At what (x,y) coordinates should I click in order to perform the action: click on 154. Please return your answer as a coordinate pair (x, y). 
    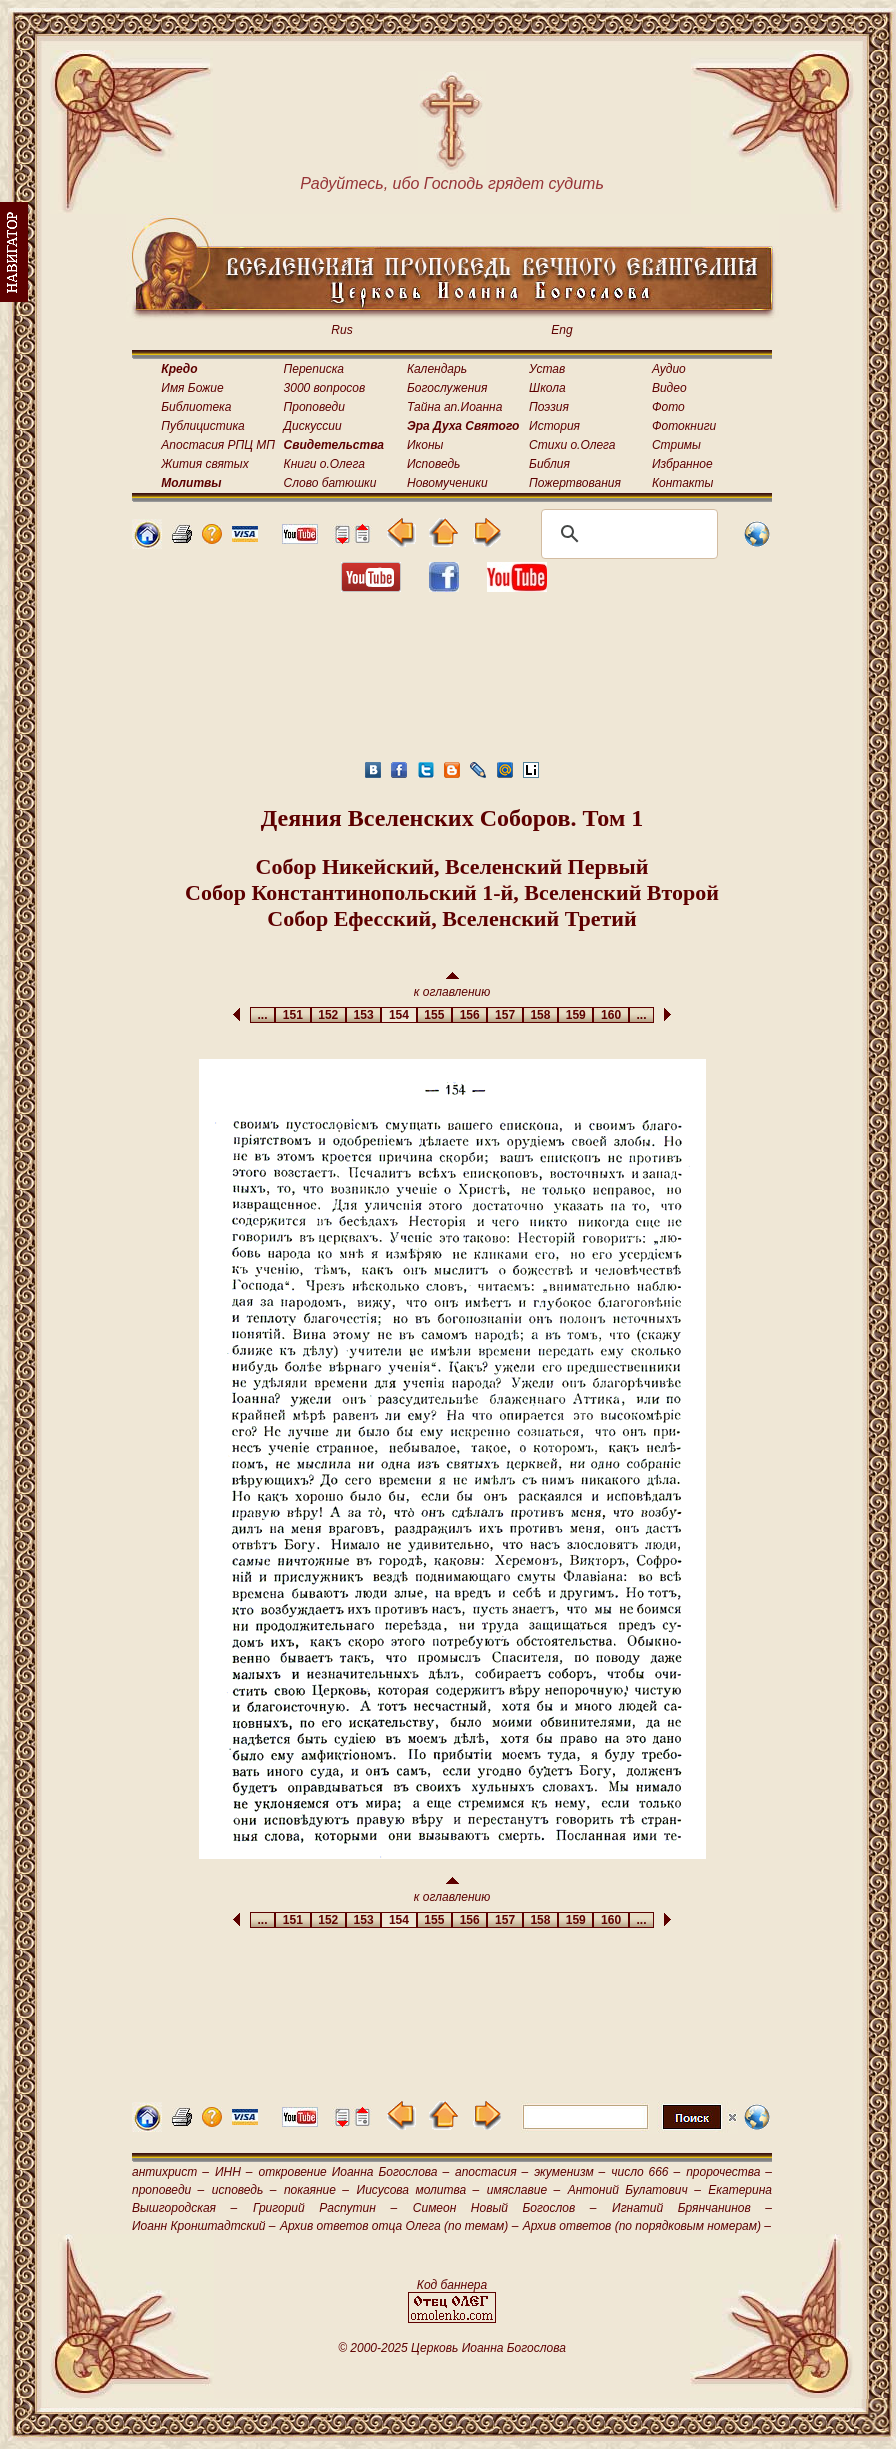
    Looking at the image, I should click on (398, 1015).